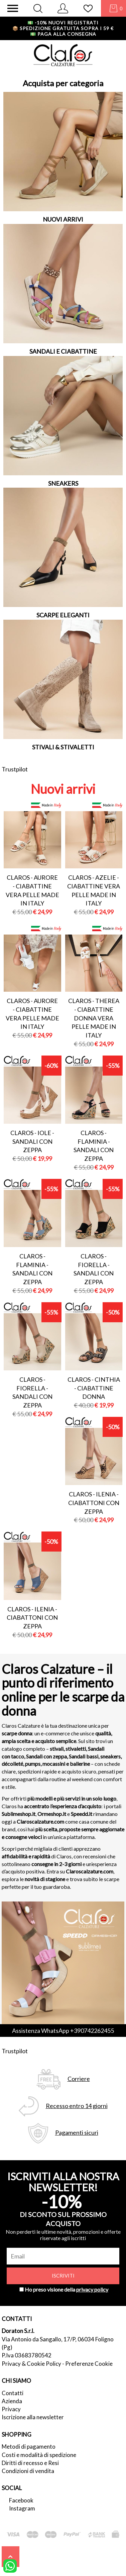 This screenshot has width=126, height=2576. I want to click on NUOVI ARRIVI, so click(63, 219).